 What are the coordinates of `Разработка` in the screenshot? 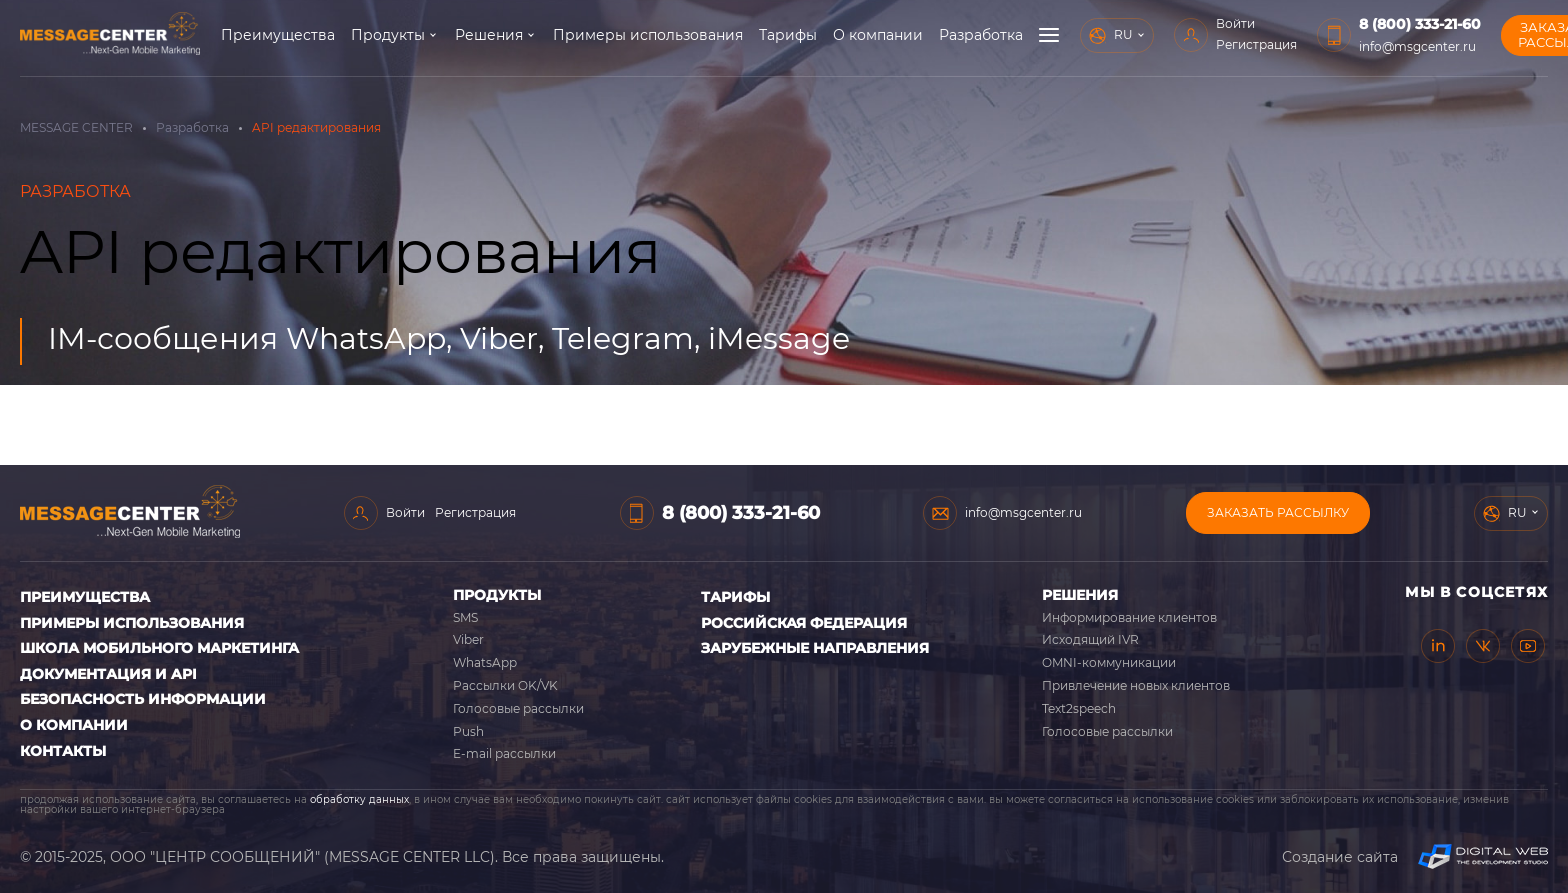 It's located at (981, 35).